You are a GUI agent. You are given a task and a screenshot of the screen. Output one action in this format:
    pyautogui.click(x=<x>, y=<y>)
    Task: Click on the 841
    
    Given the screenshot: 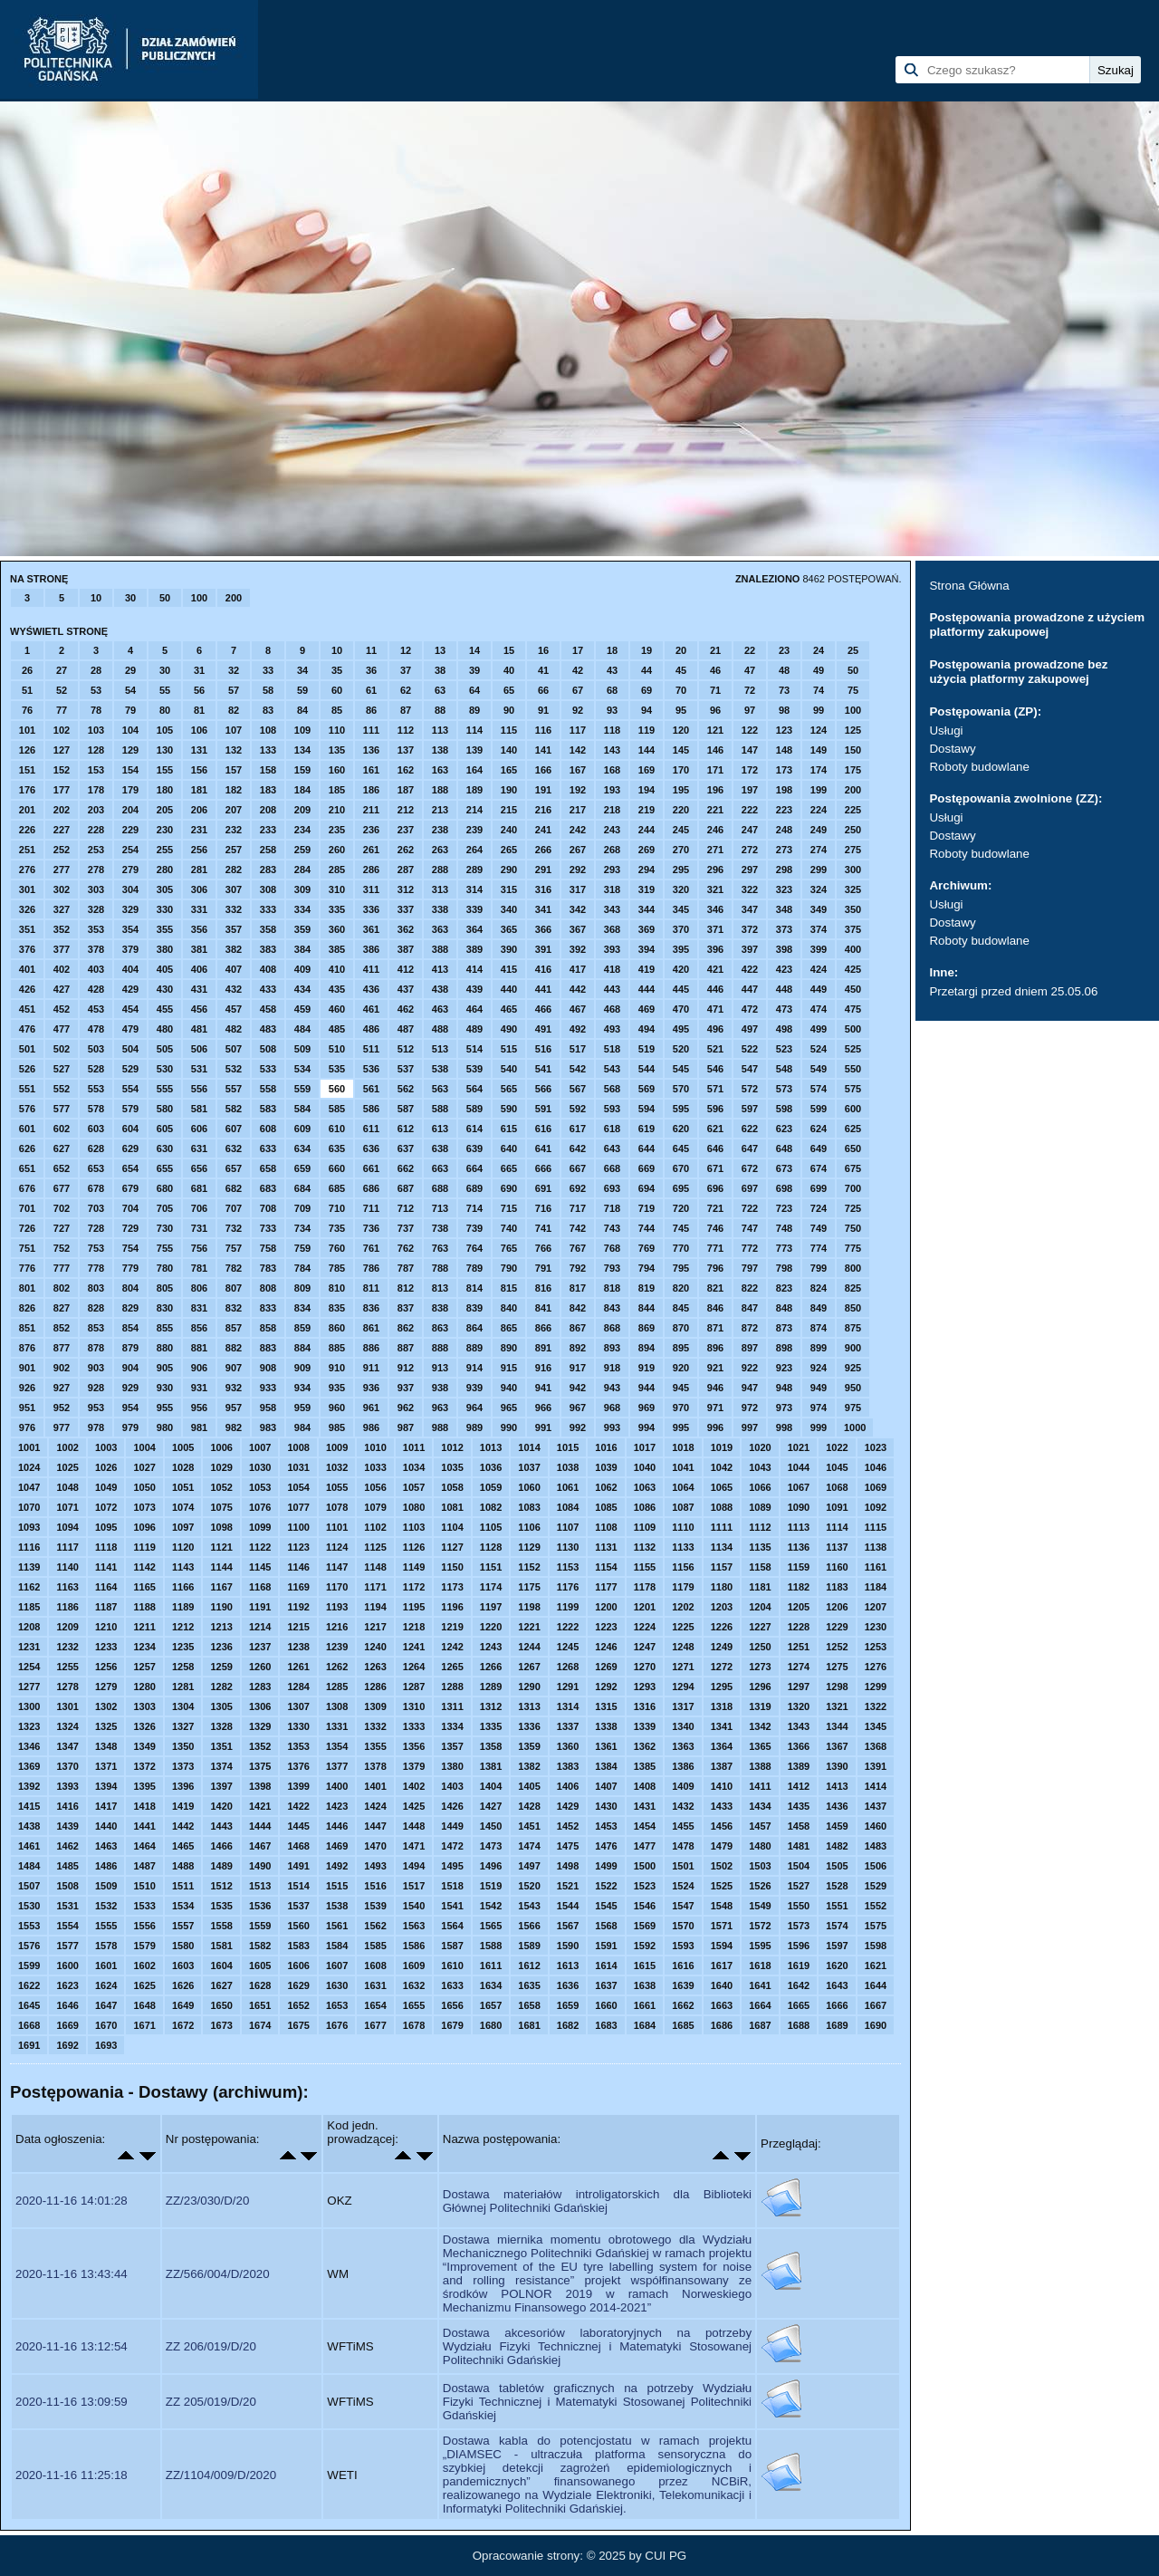 What is the action you would take?
    pyautogui.click(x=543, y=1307)
    